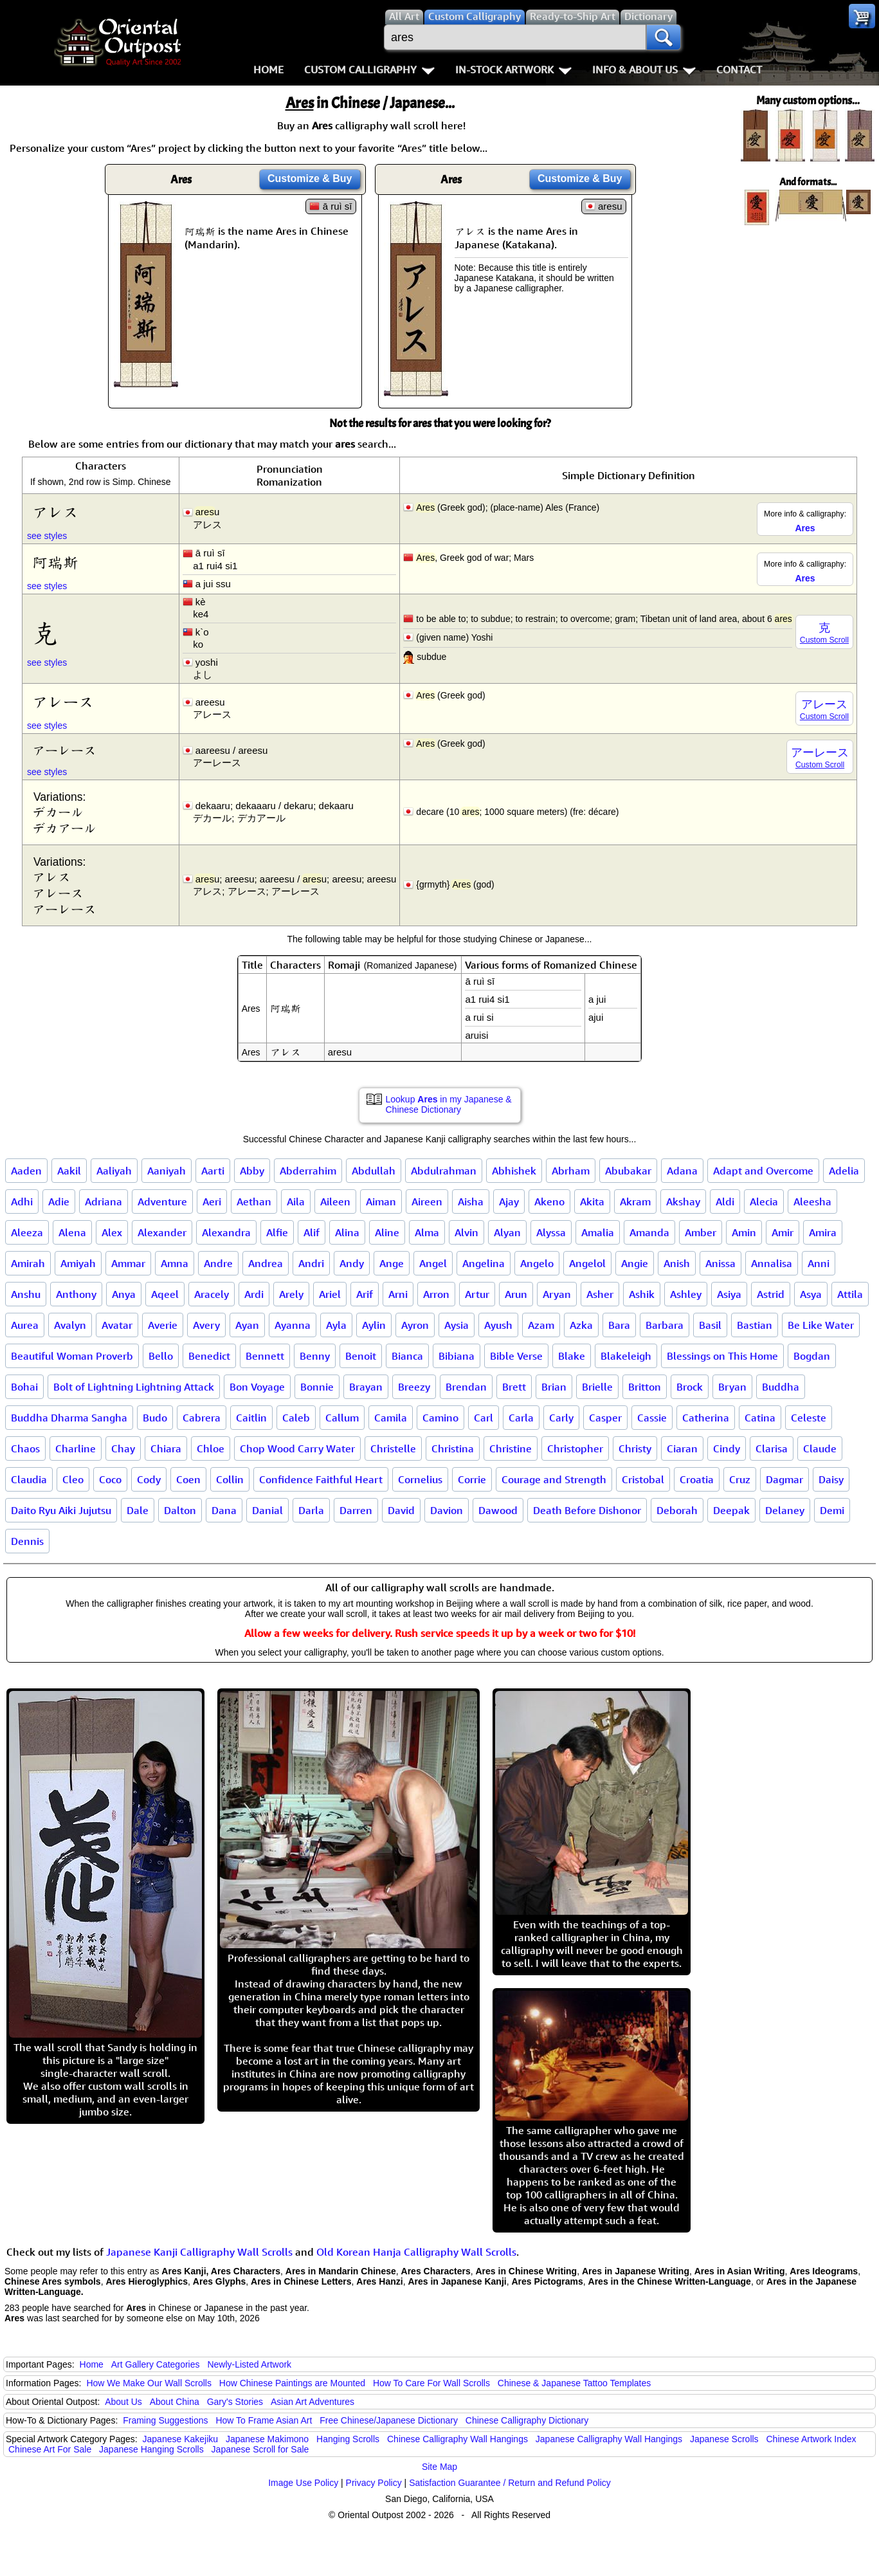  I want to click on Anni, so click(818, 1263).